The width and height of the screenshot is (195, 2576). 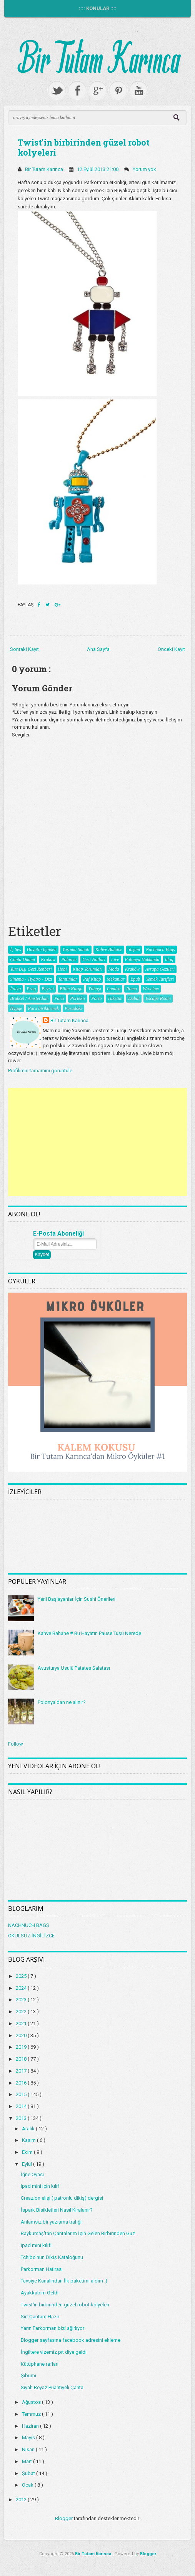 I want to click on Tanıtımlar, so click(x=67, y=979).